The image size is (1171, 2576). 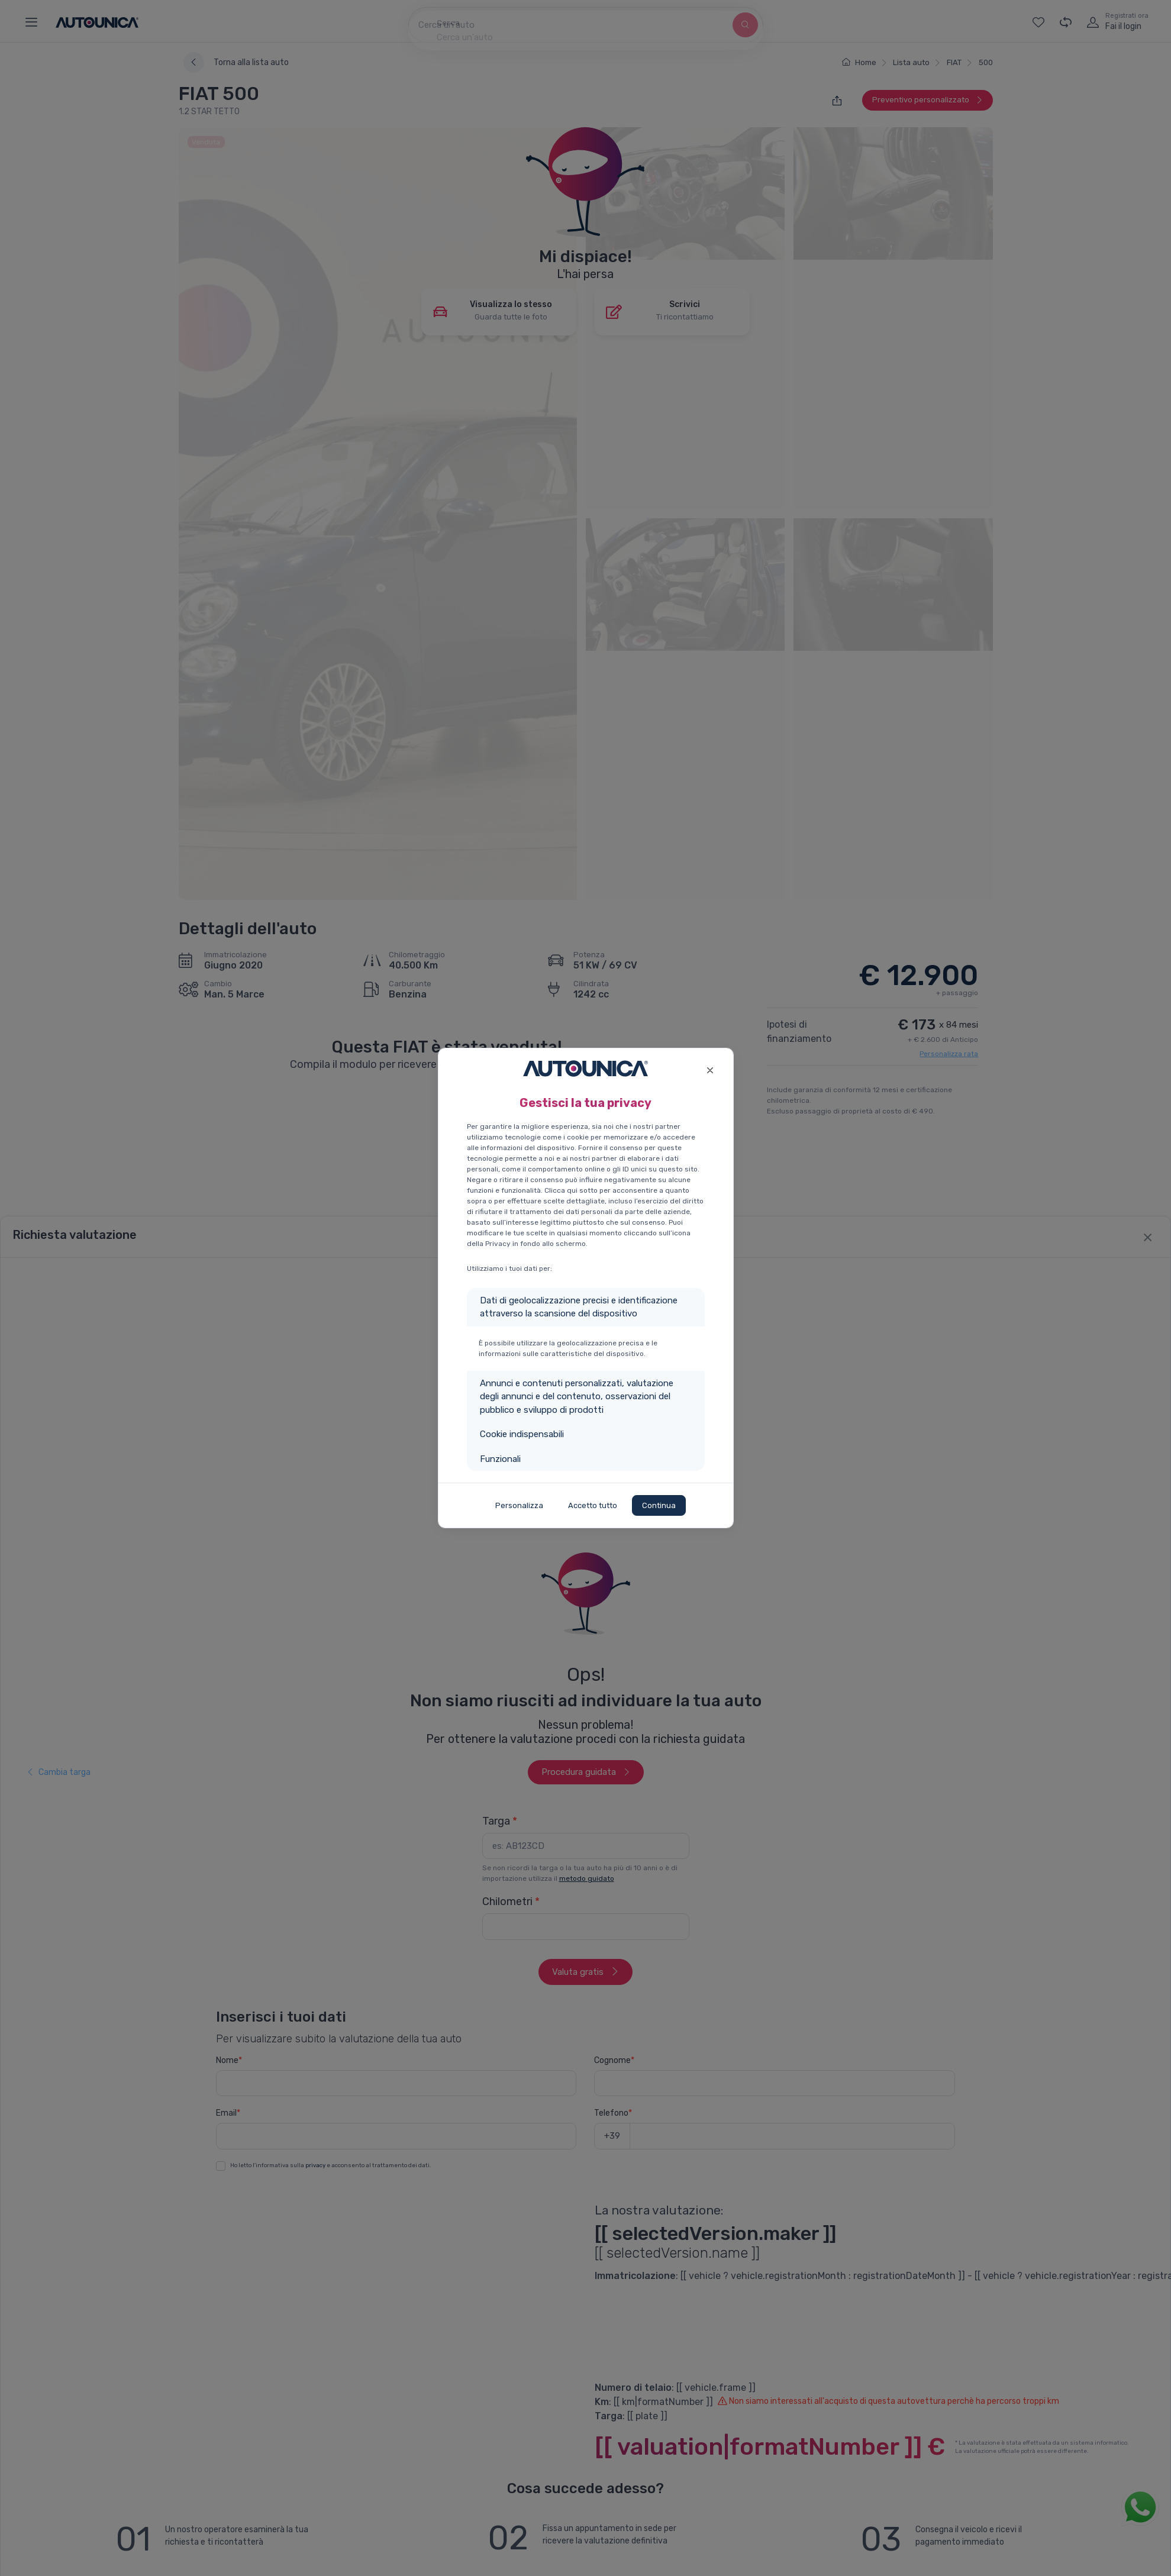 What do you see at coordinates (579, 1307) in the screenshot?
I see `Dati di geolocalizzazione precisi e identificazione attraverso la scansione del dispositivo` at bounding box center [579, 1307].